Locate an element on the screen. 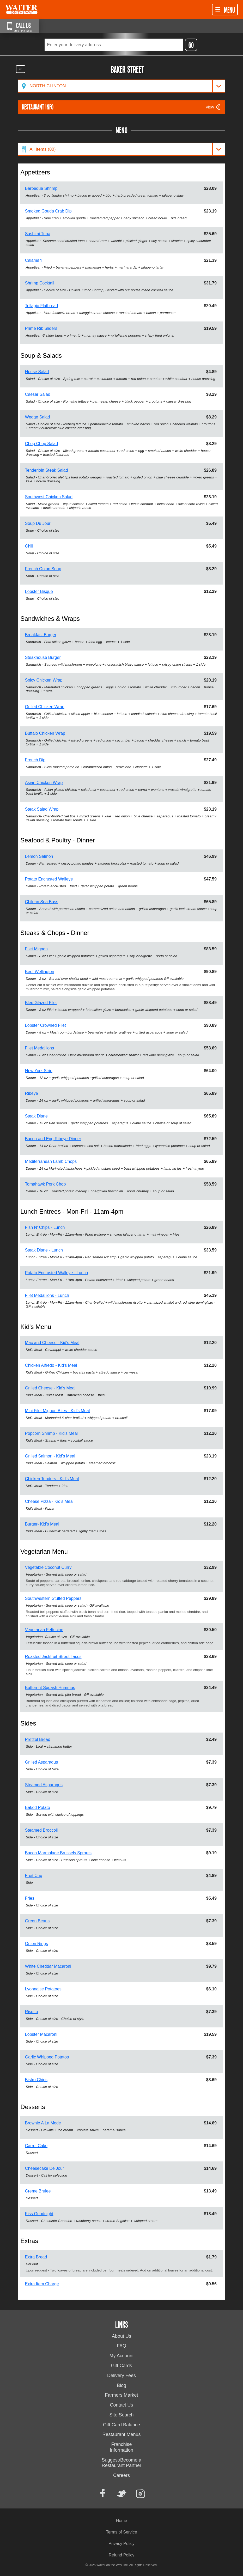  Butternut Squash Hummus is located at coordinates (50, 1687).